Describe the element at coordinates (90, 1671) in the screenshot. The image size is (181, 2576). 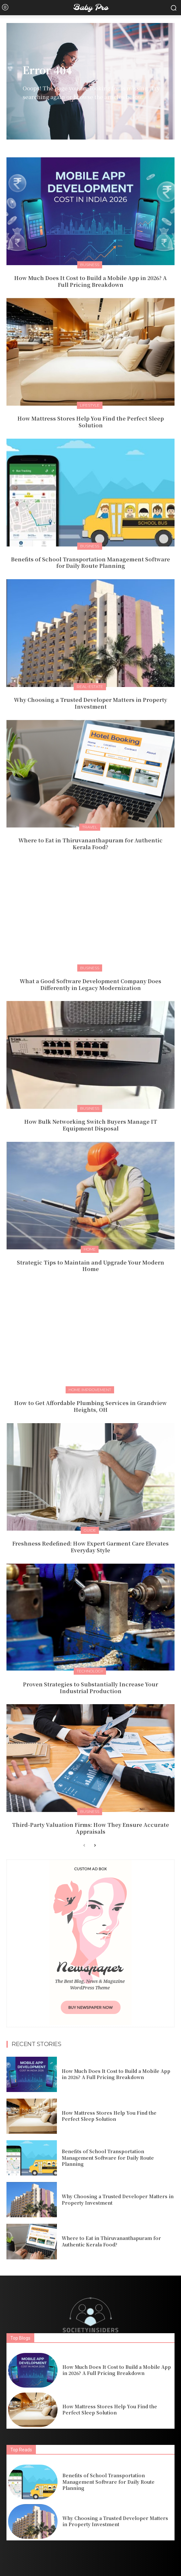
I see `Technology` at that location.